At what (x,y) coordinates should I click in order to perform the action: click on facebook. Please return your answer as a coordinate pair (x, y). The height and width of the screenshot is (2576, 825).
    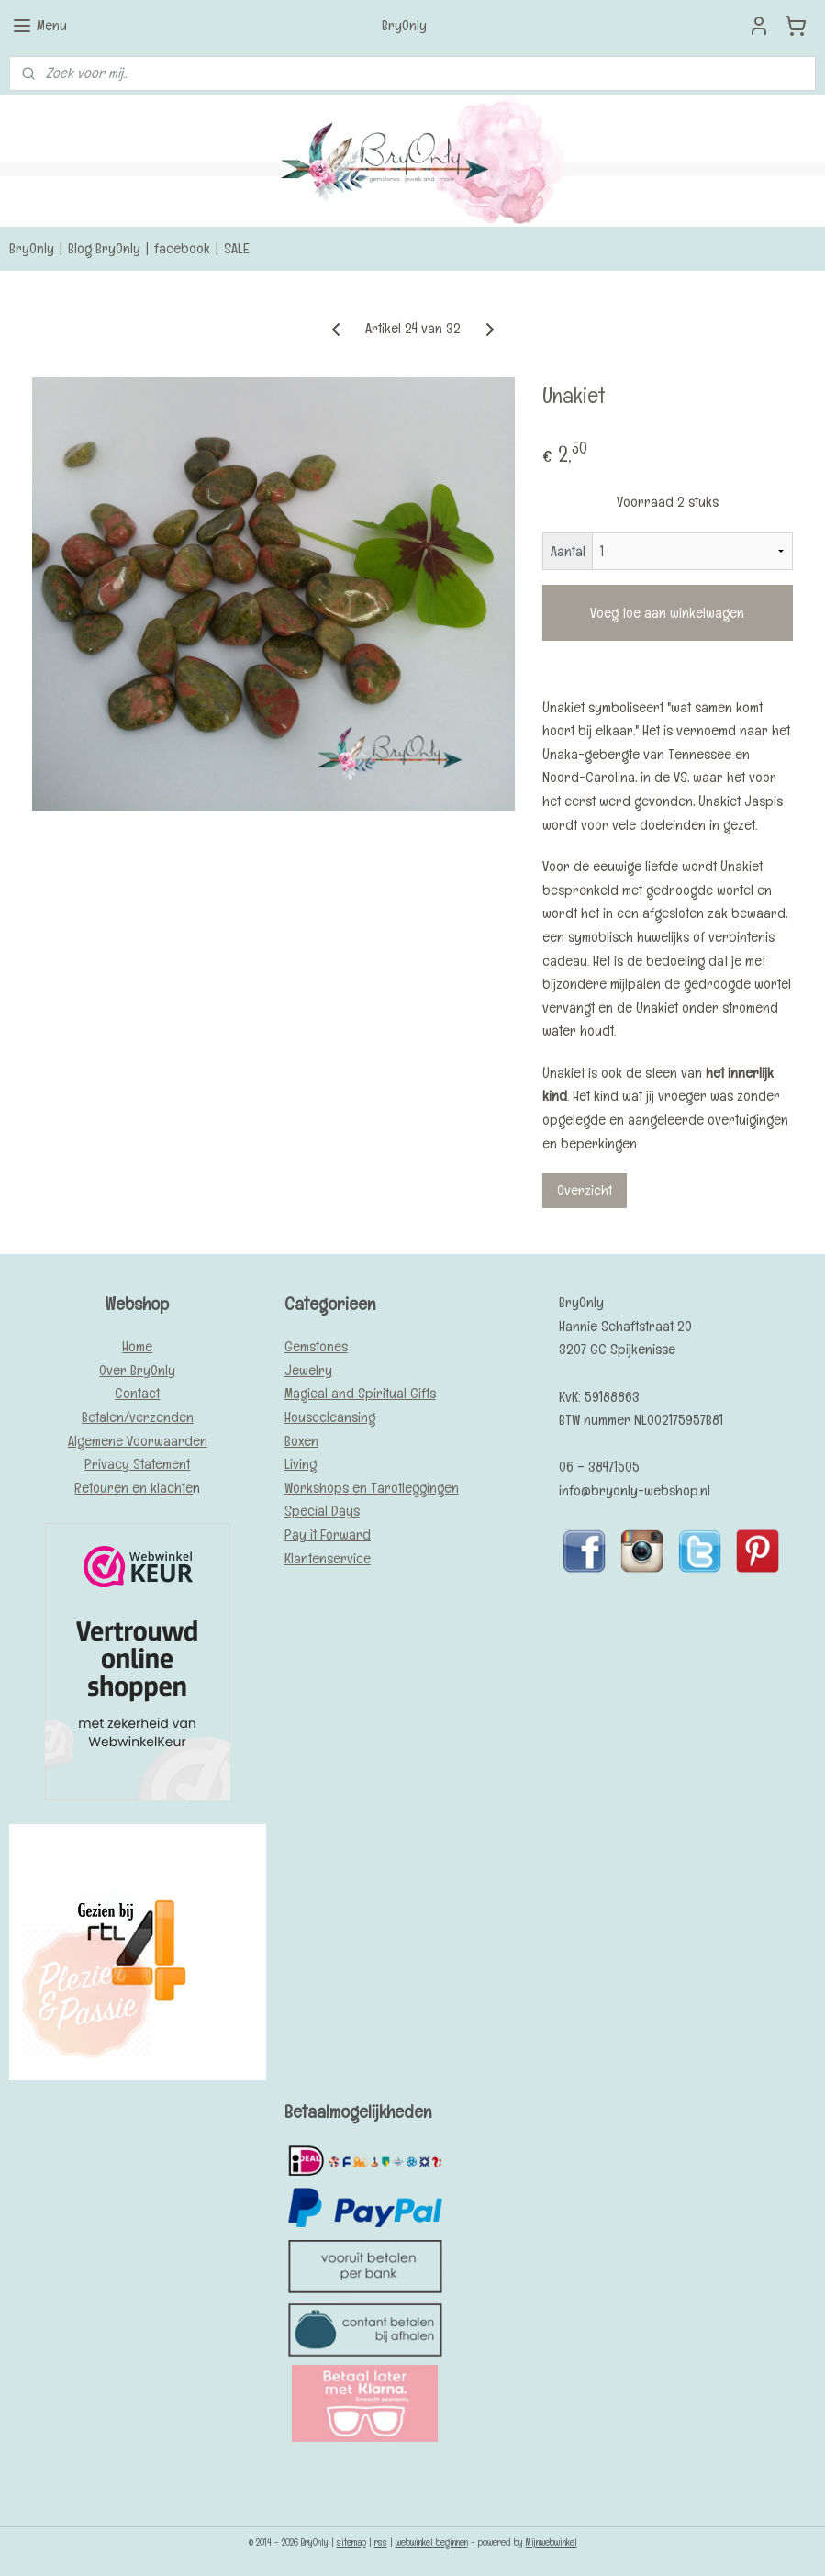
    Looking at the image, I should click on (182, 248).